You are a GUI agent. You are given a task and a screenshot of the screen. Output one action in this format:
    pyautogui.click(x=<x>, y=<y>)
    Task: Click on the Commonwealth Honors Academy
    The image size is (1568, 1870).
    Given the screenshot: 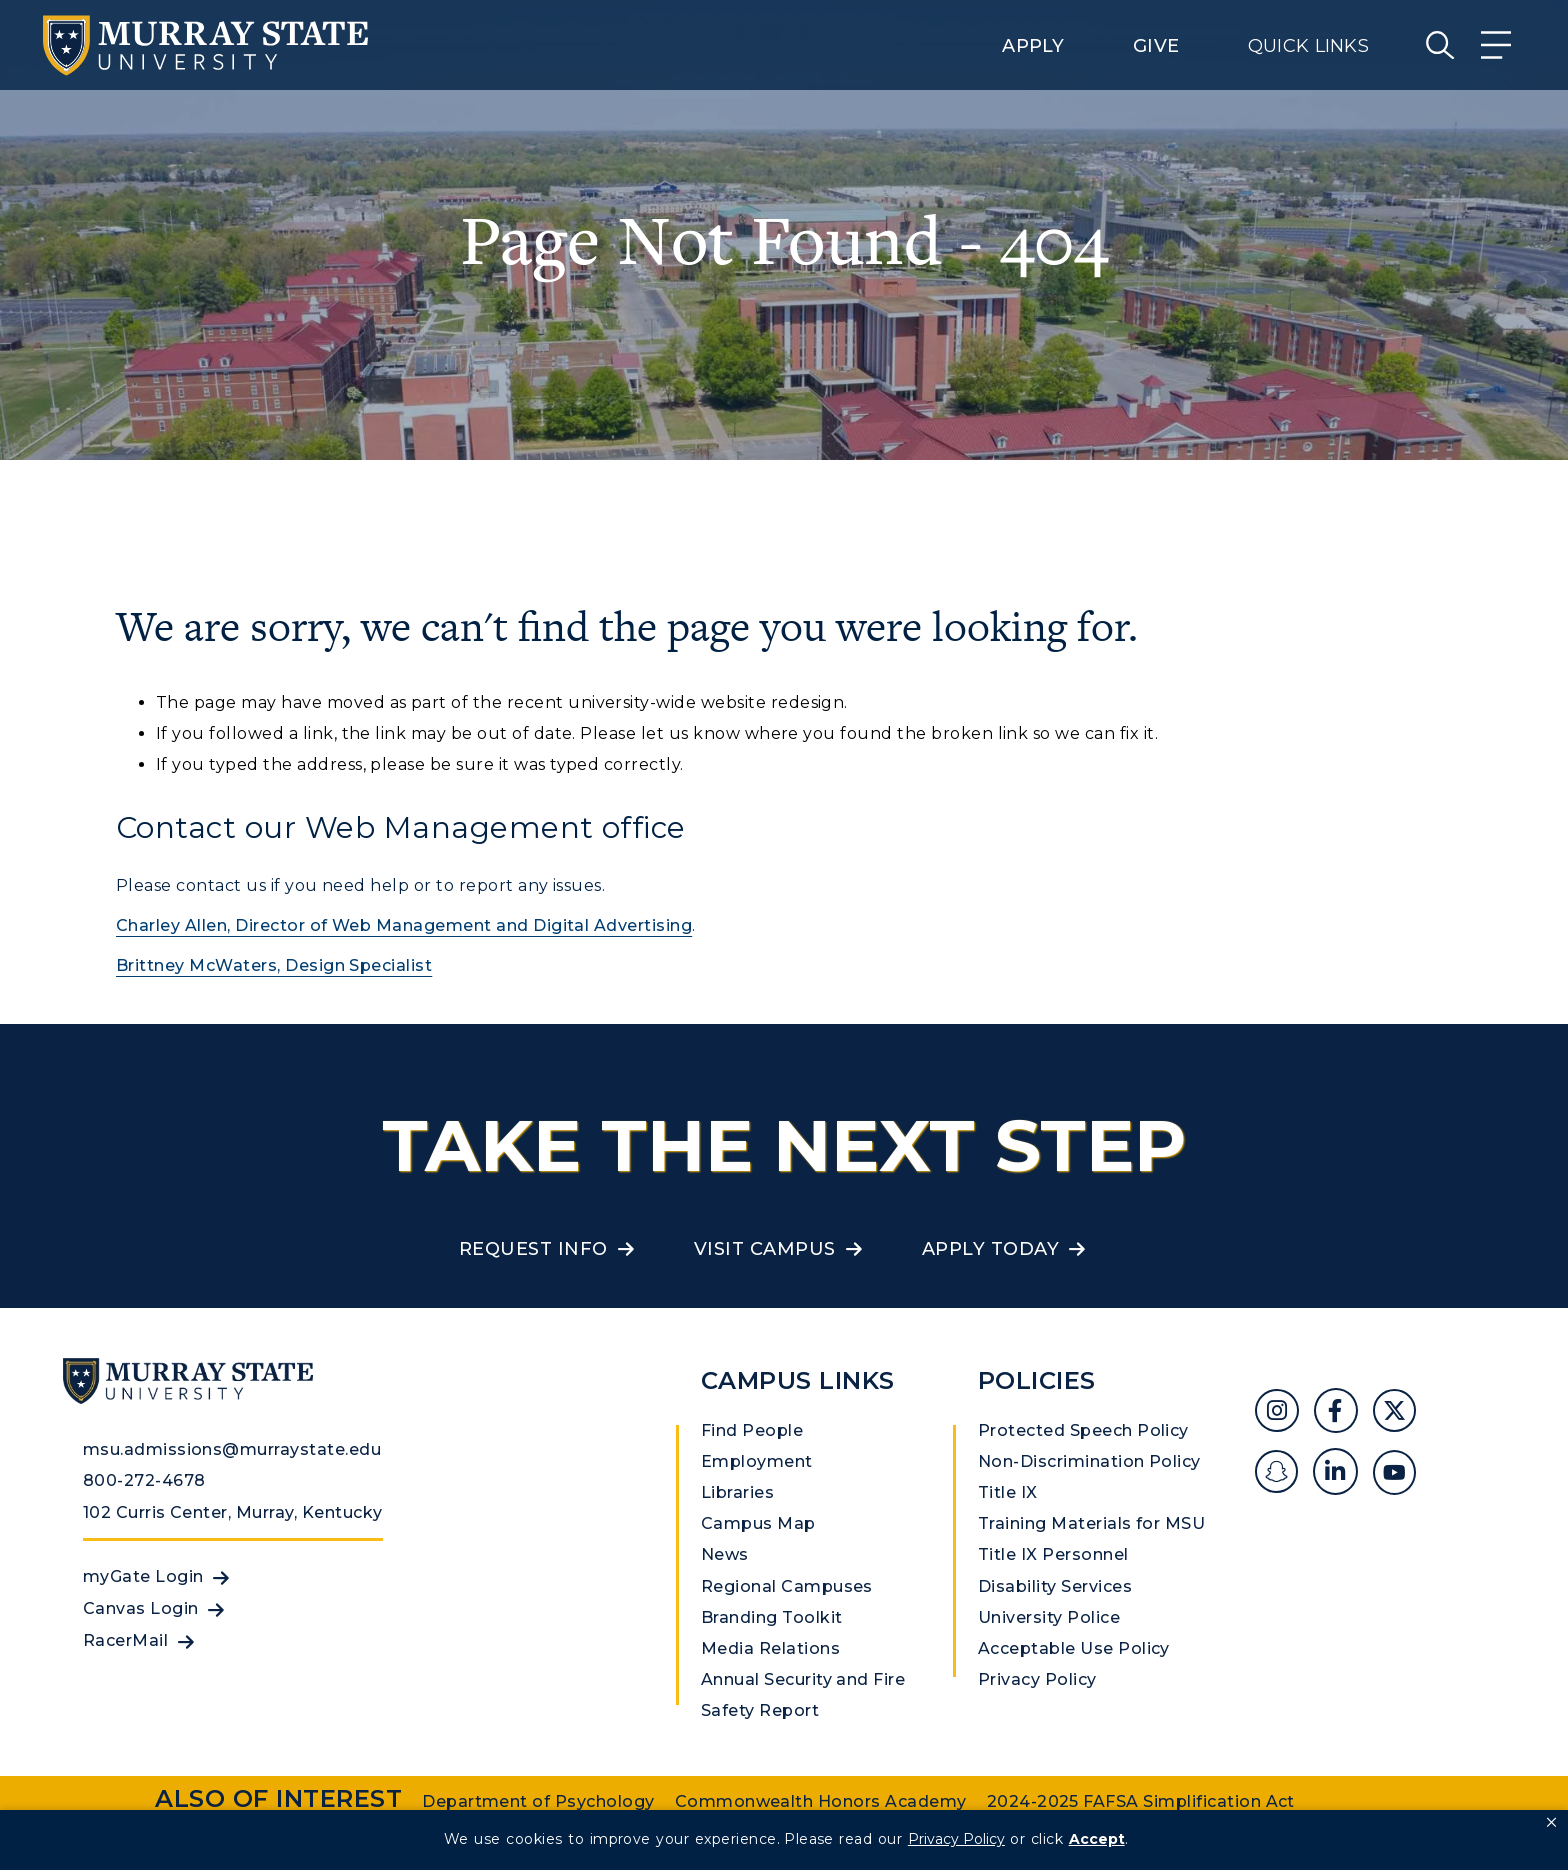 What is the action you would take?
    pyautogui.click(x=821, y=1801)
    